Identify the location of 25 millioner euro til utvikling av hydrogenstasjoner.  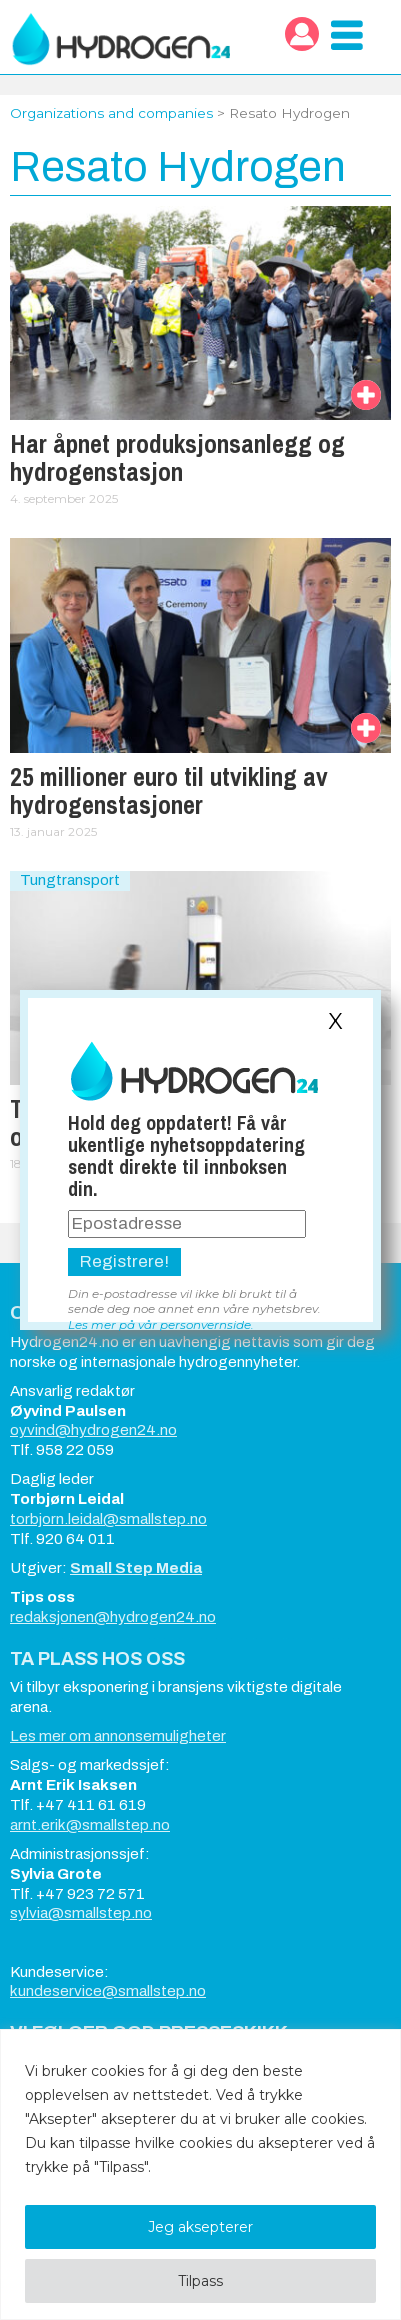
(169, 791).